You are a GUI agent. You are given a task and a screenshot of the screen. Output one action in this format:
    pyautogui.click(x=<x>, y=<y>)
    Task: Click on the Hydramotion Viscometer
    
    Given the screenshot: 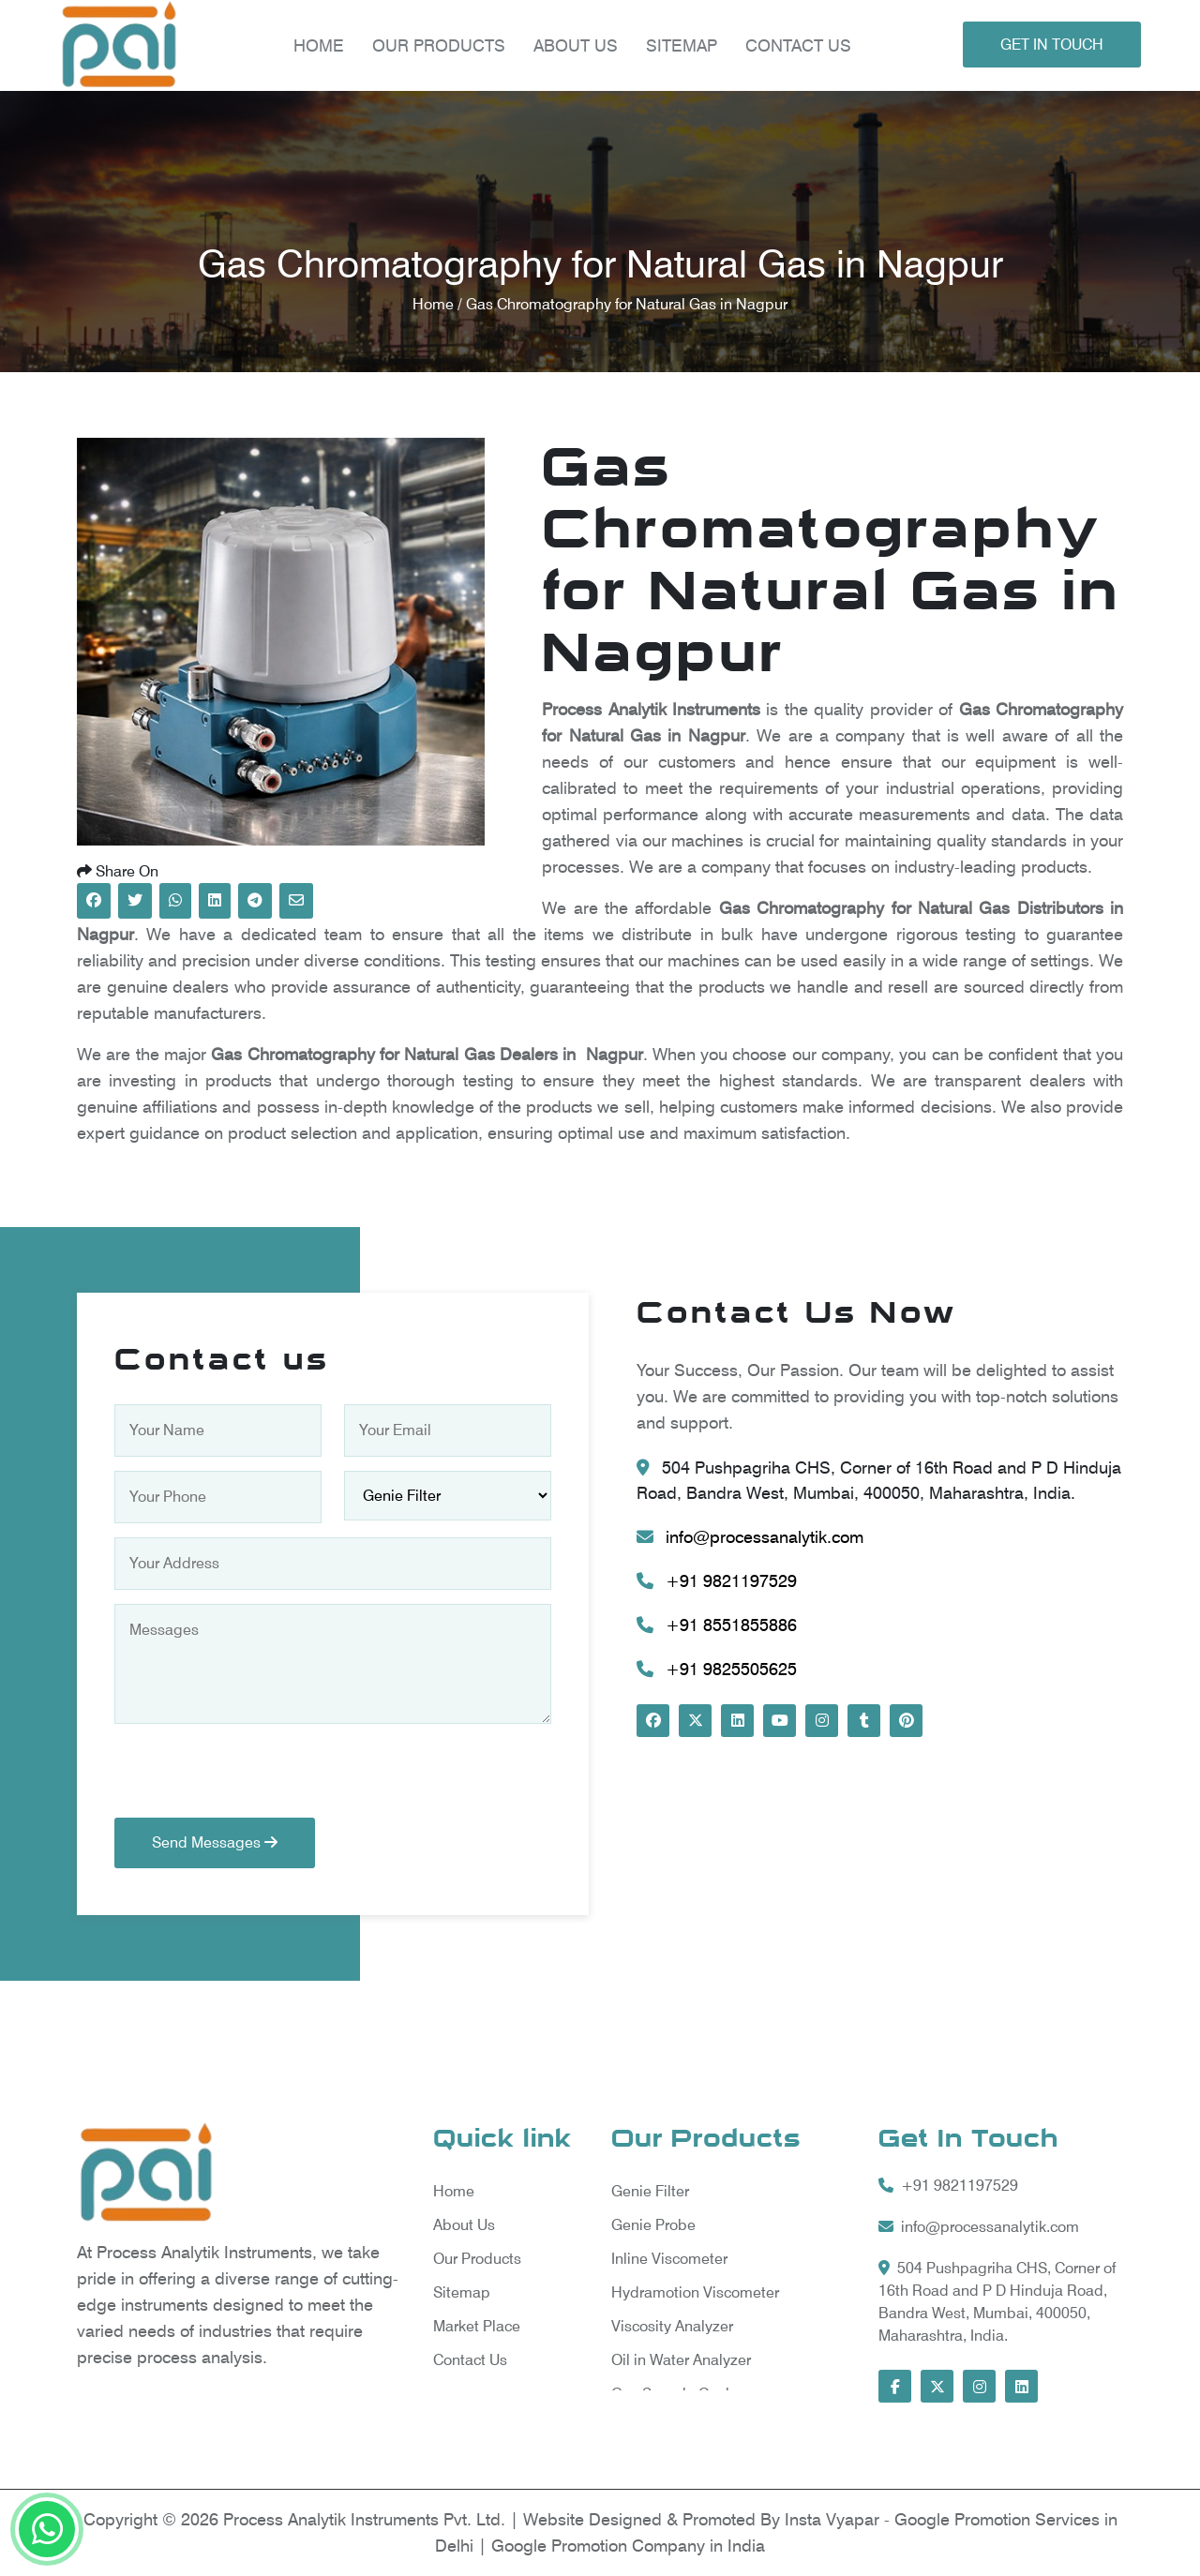 What is the action you would take?
    pyautogui.click(x=695, y=2292)
    